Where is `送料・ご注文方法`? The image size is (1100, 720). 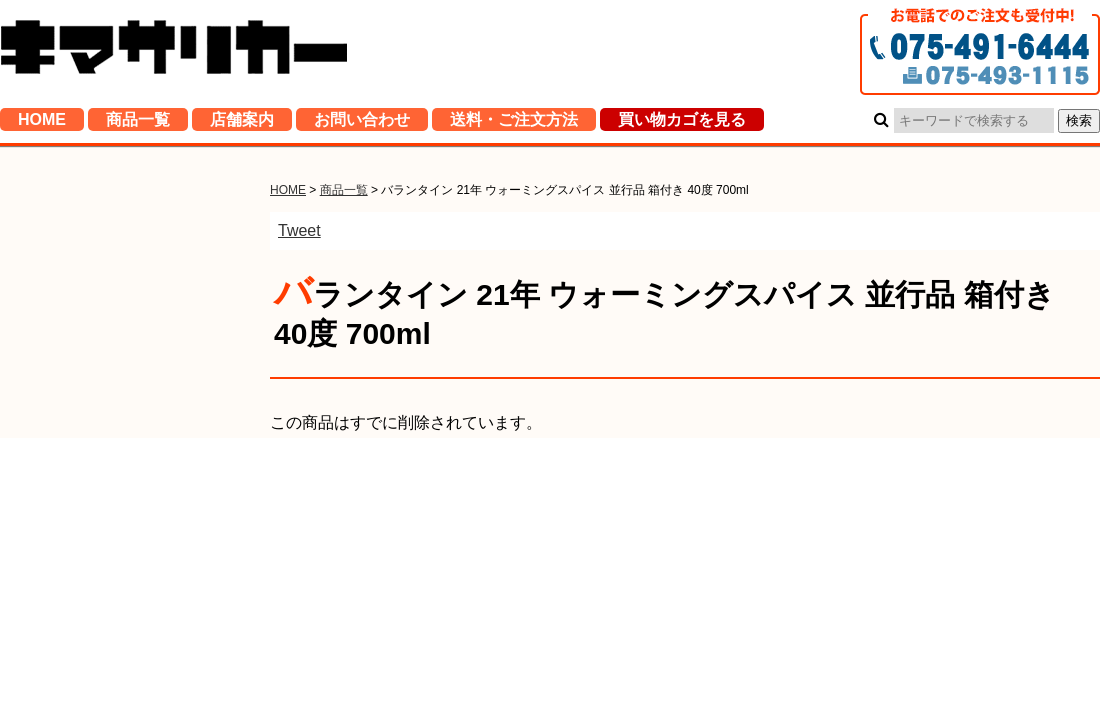
送料・ご注文方法 is located at coordinates (514, 124).